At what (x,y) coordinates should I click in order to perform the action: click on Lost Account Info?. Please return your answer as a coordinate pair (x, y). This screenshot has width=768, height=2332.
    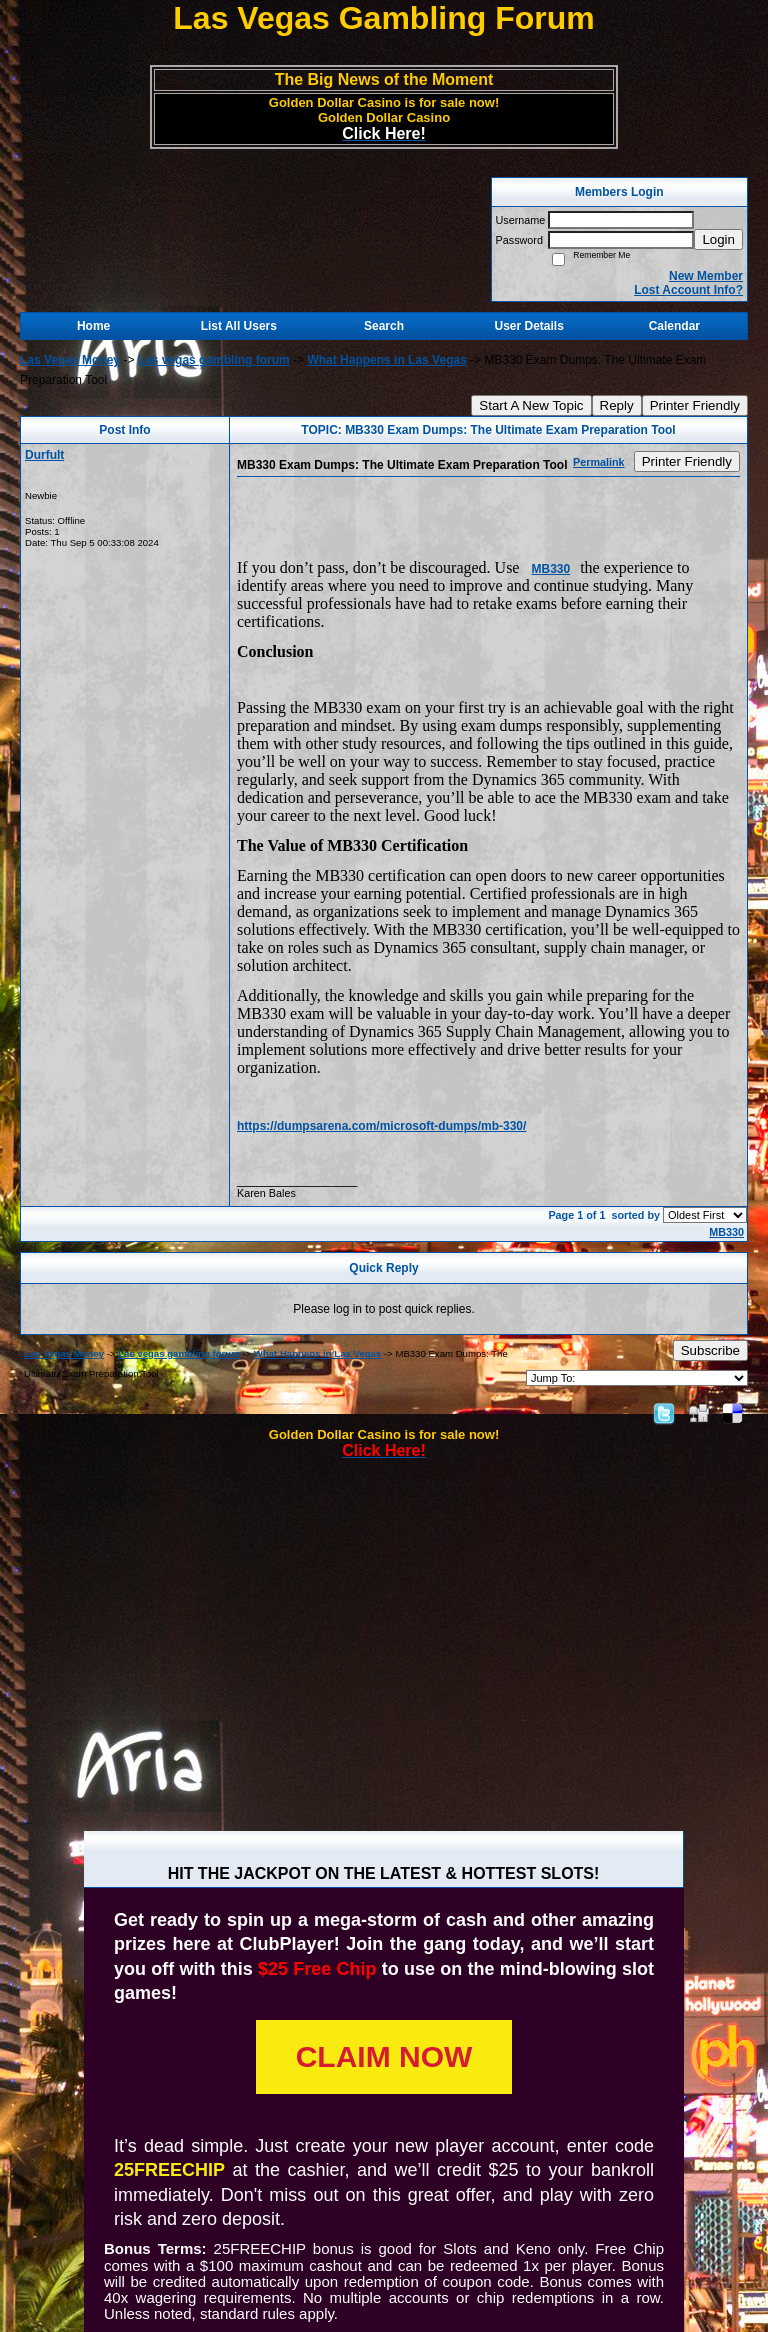
    Looking at the image, I should click on (688, 290).